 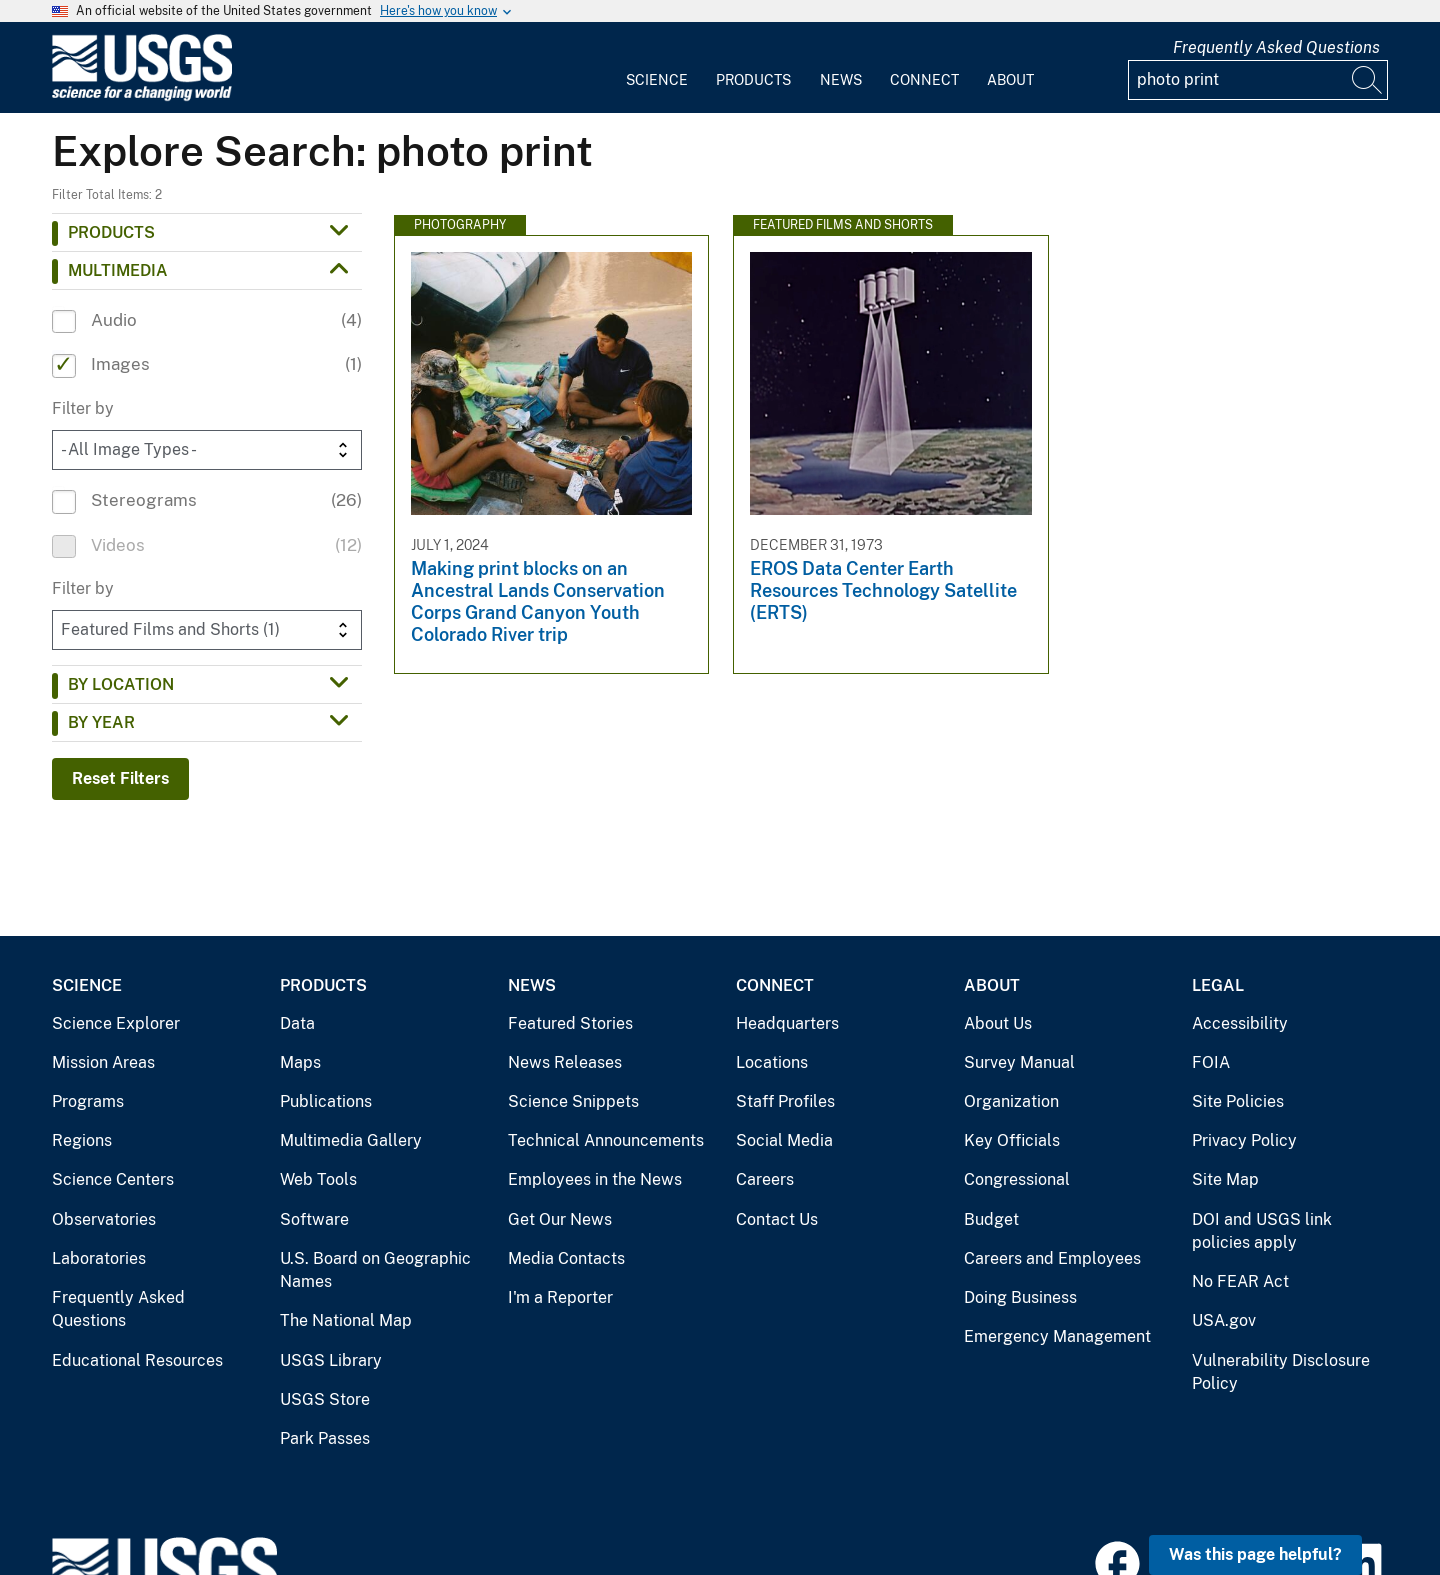 What do you see at coordinates (570, 1023) in the screenshot?
I see `Featured Stories` at bounding box center [570, 1023].